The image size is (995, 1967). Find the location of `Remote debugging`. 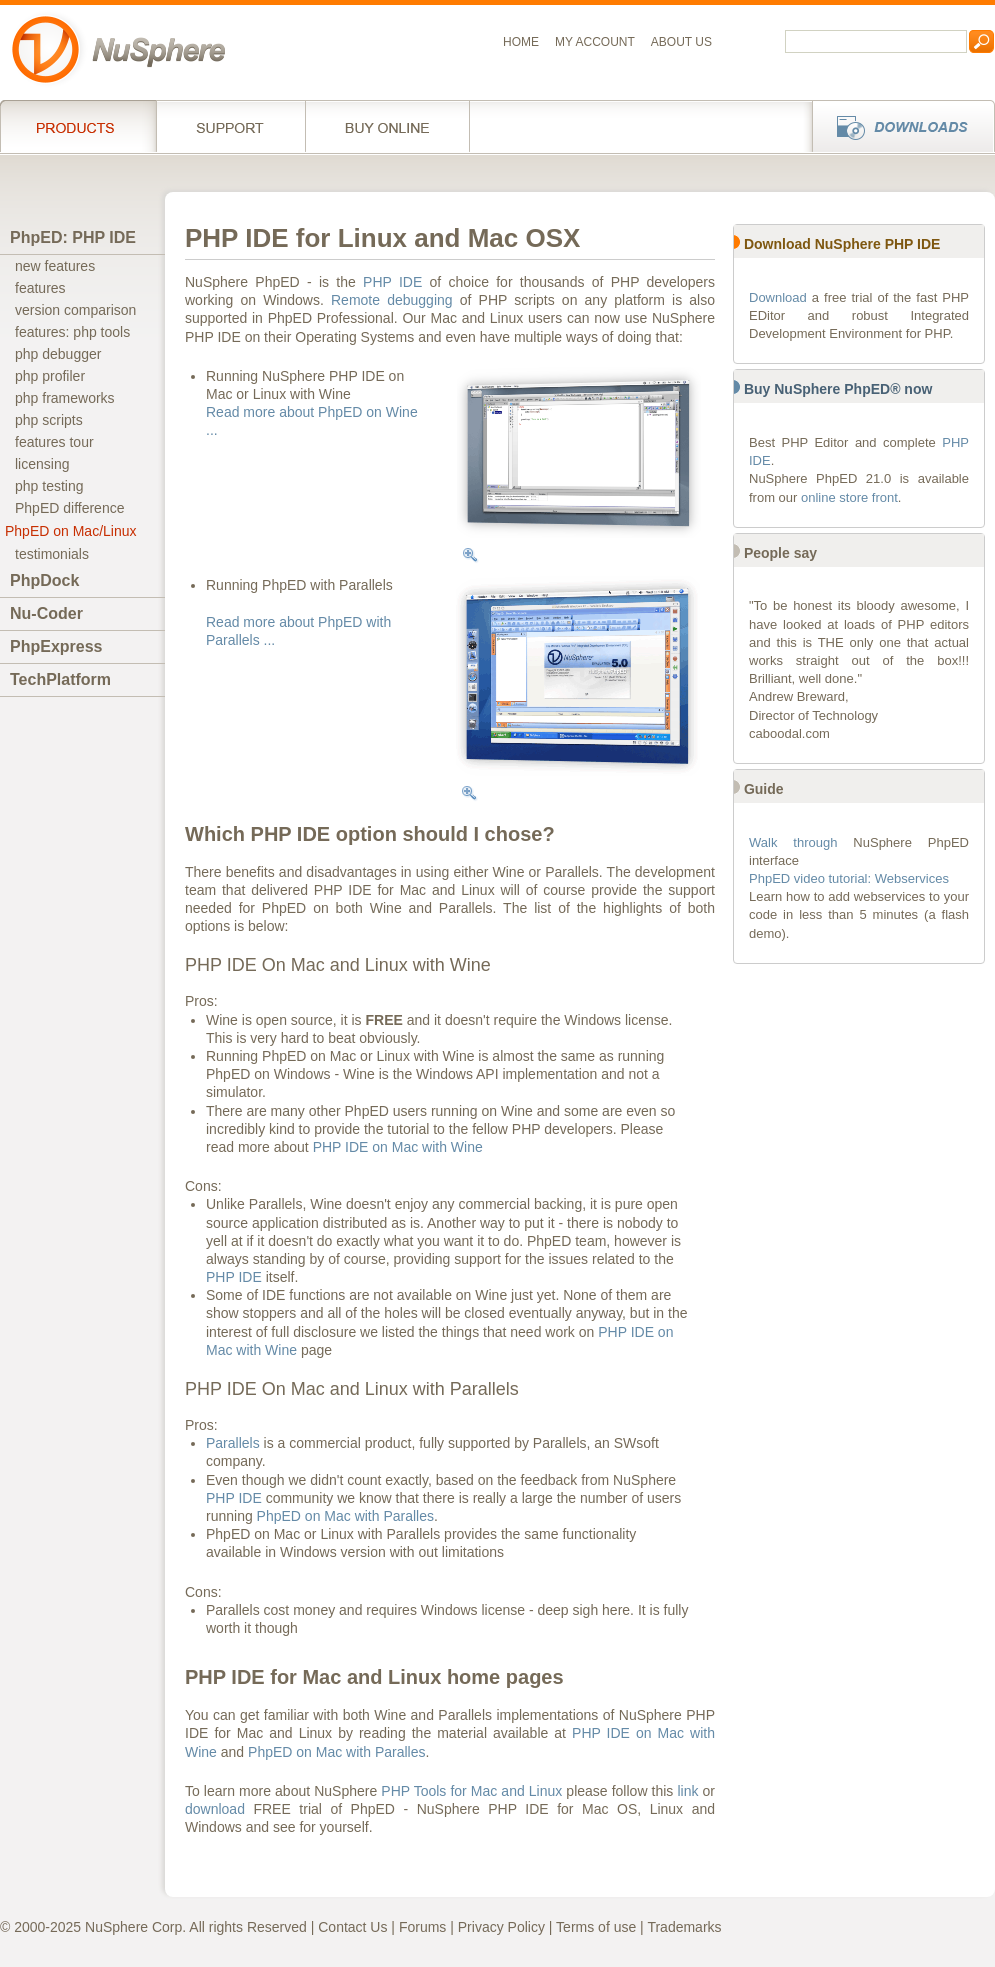

Remote debugging is located at coordinates (392, 300).